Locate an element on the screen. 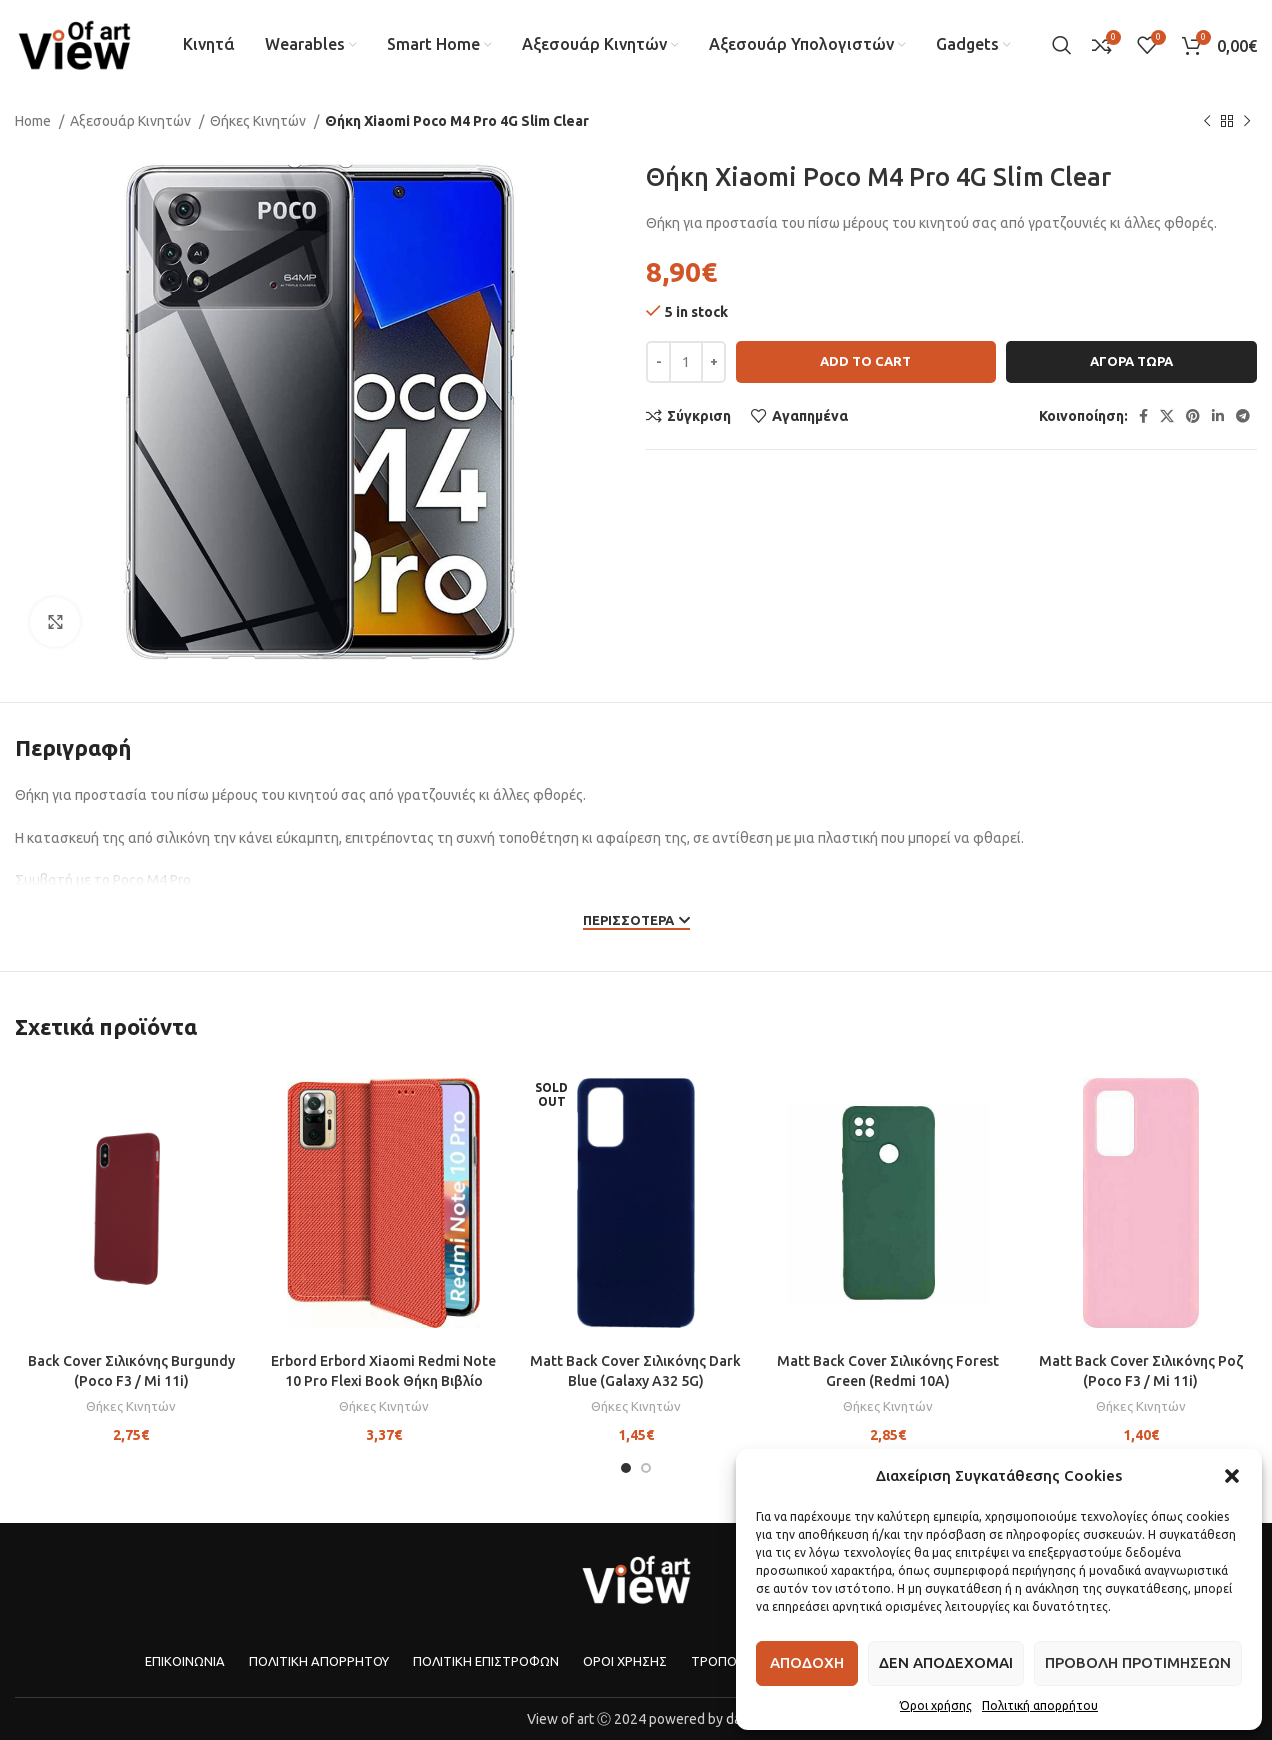 The height and width of the screenshot is (1740, 1272). Αξεσουάρ Κινητών is located at coordinates (132, 121).